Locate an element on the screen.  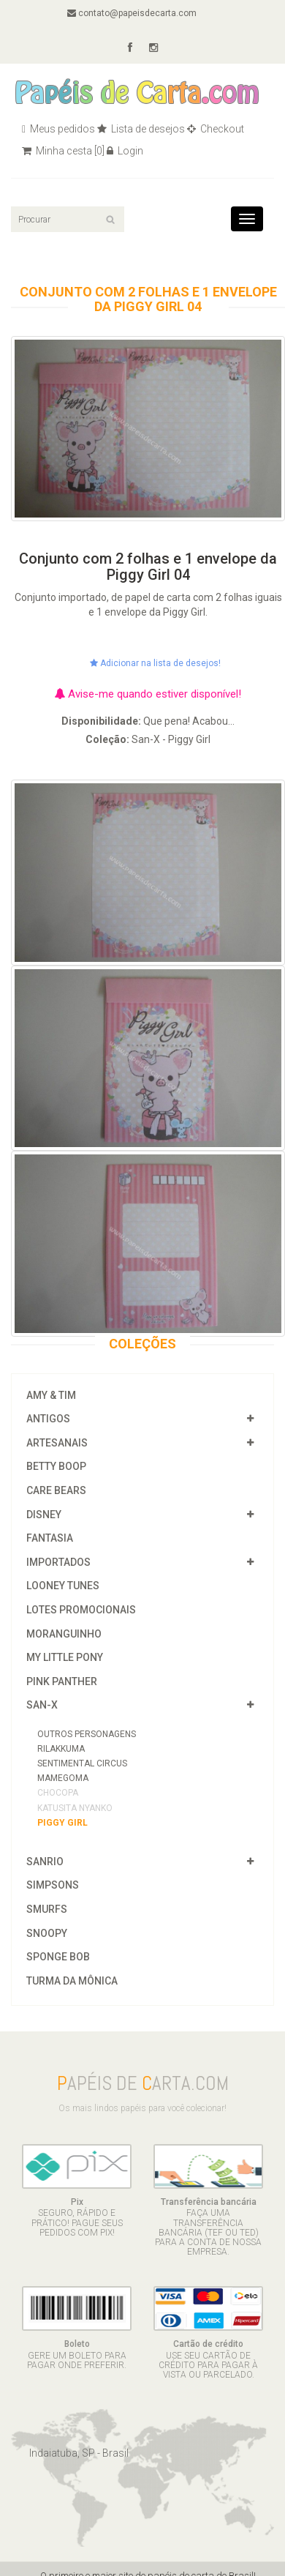
Lista de desejos is located at coordinates (141, 129).